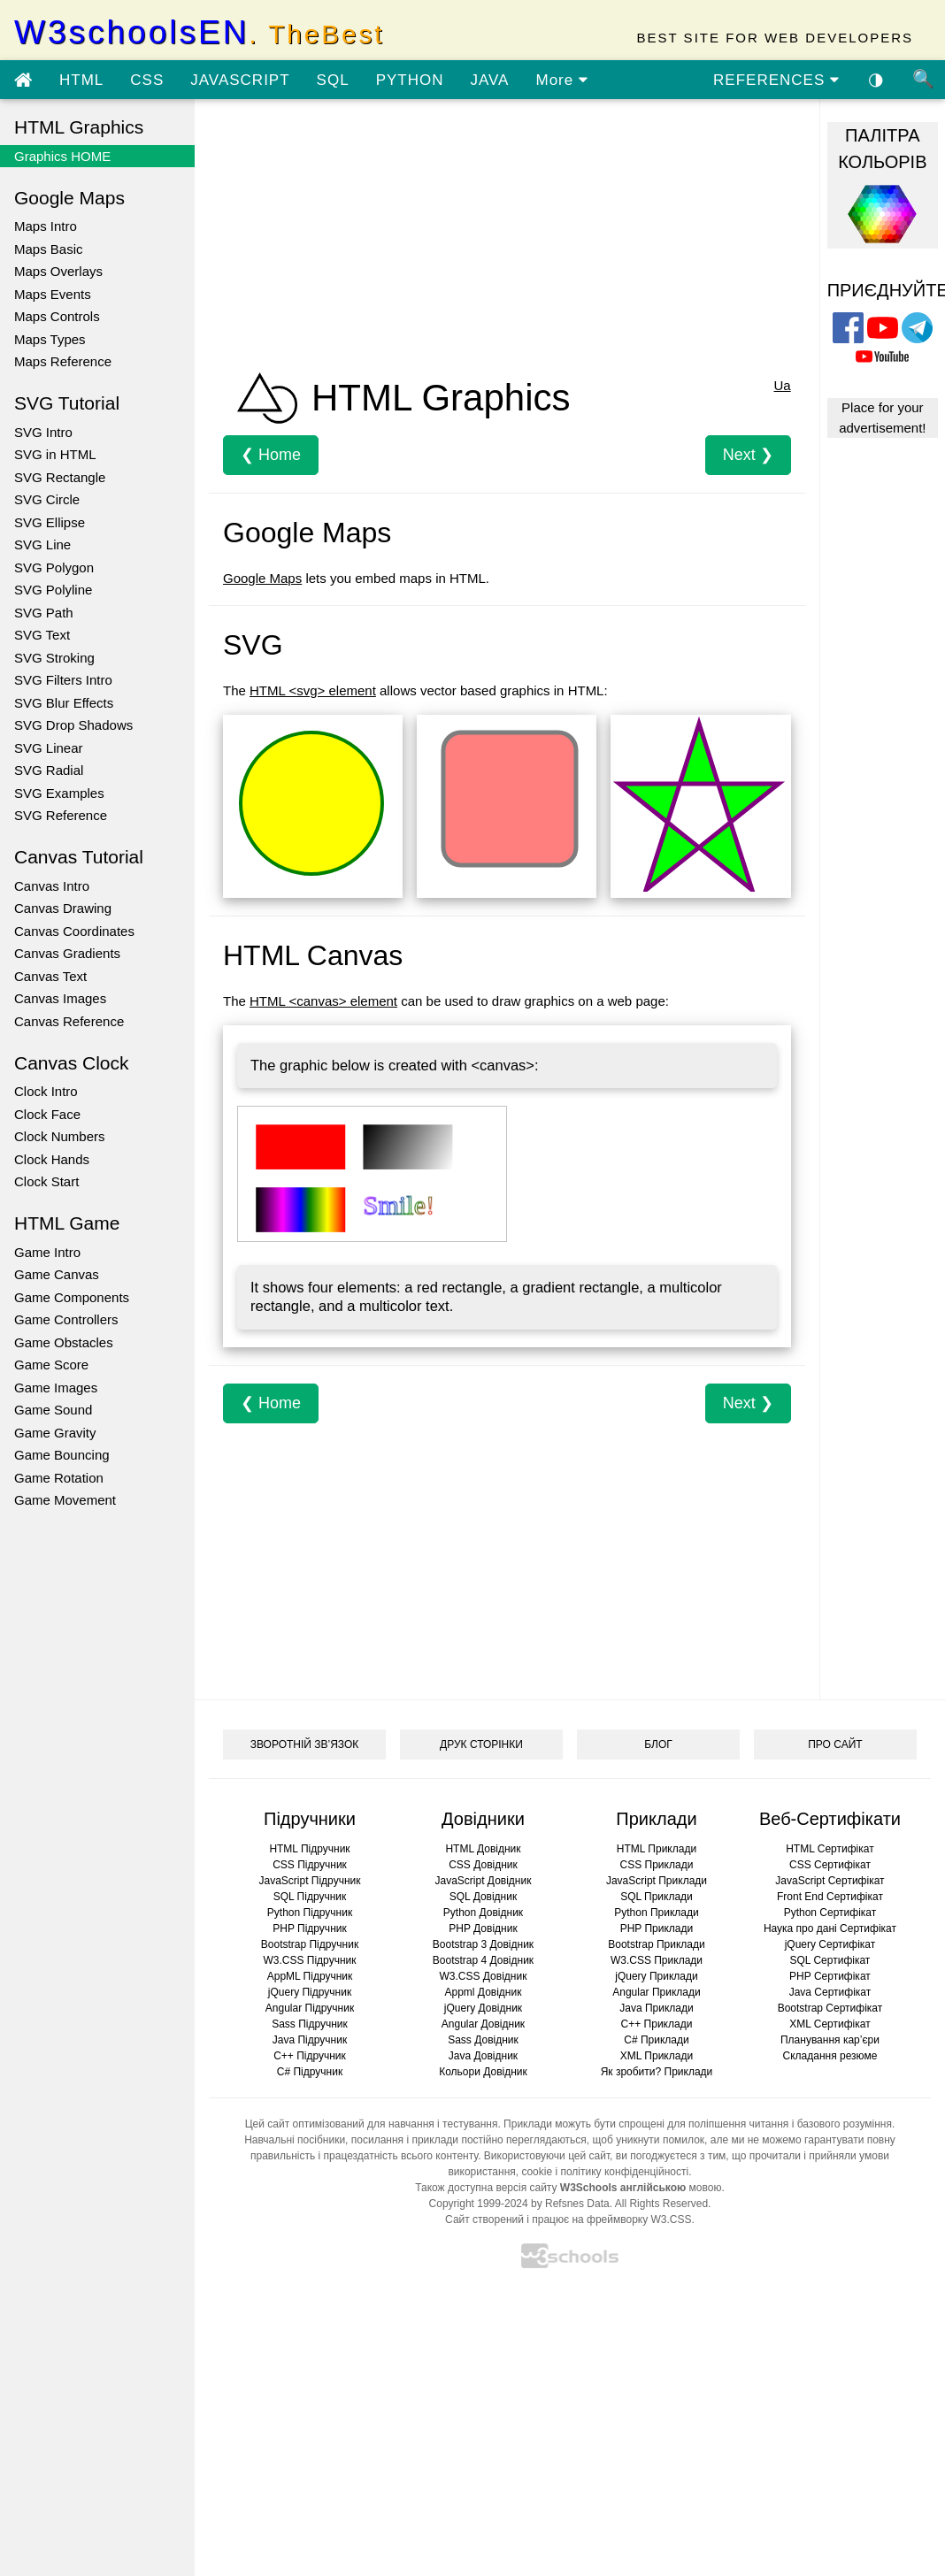 The image size is (945, 2576). Describe the element at coordinates (69, 1021) in the screenshot. I see `Canvas Reference` at that location.